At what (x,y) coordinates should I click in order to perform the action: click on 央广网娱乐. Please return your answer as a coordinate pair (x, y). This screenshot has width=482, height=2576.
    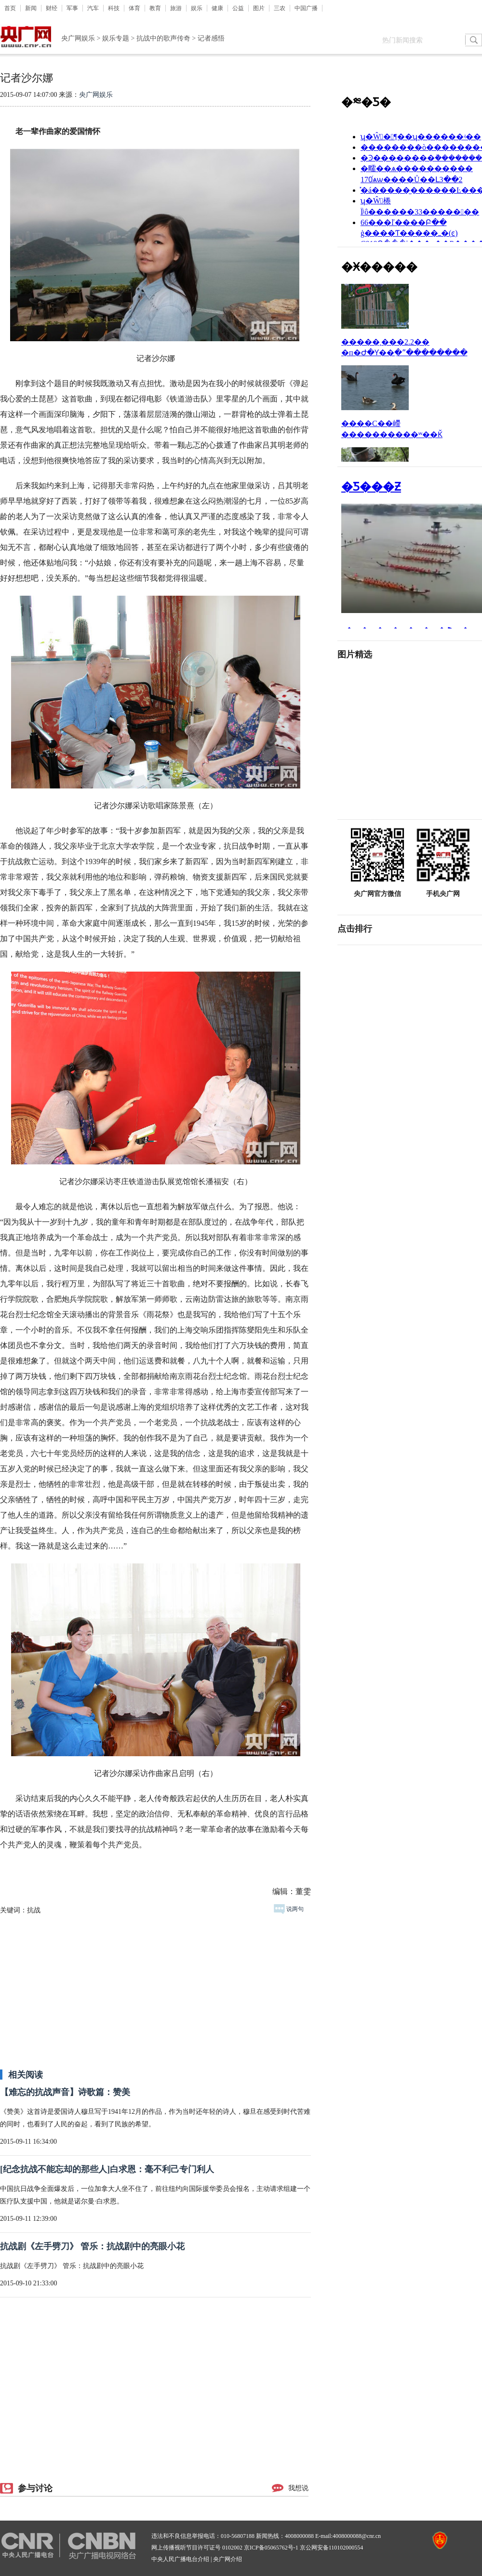
    Looking at the image, I should click on (78, 38).